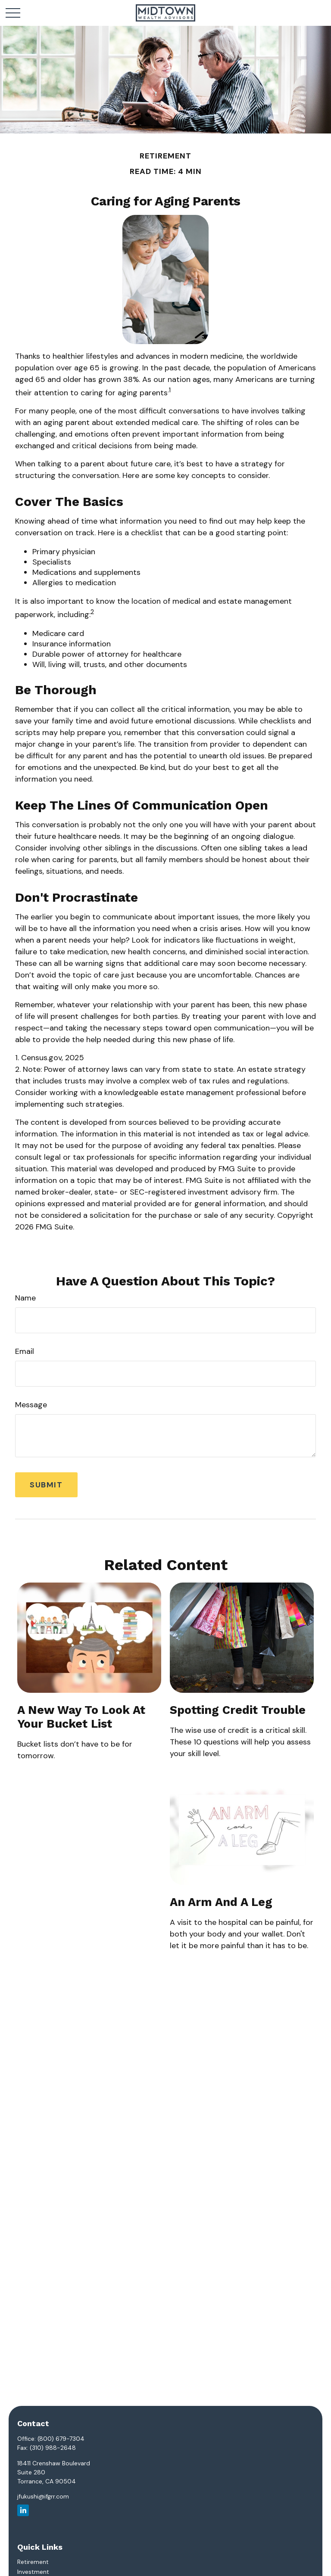 Image resolution: width=331 pixels, height=2576 pixels. Describe the element at coordinates (31, 1405) in the screenshot. I see `Message` at that location.